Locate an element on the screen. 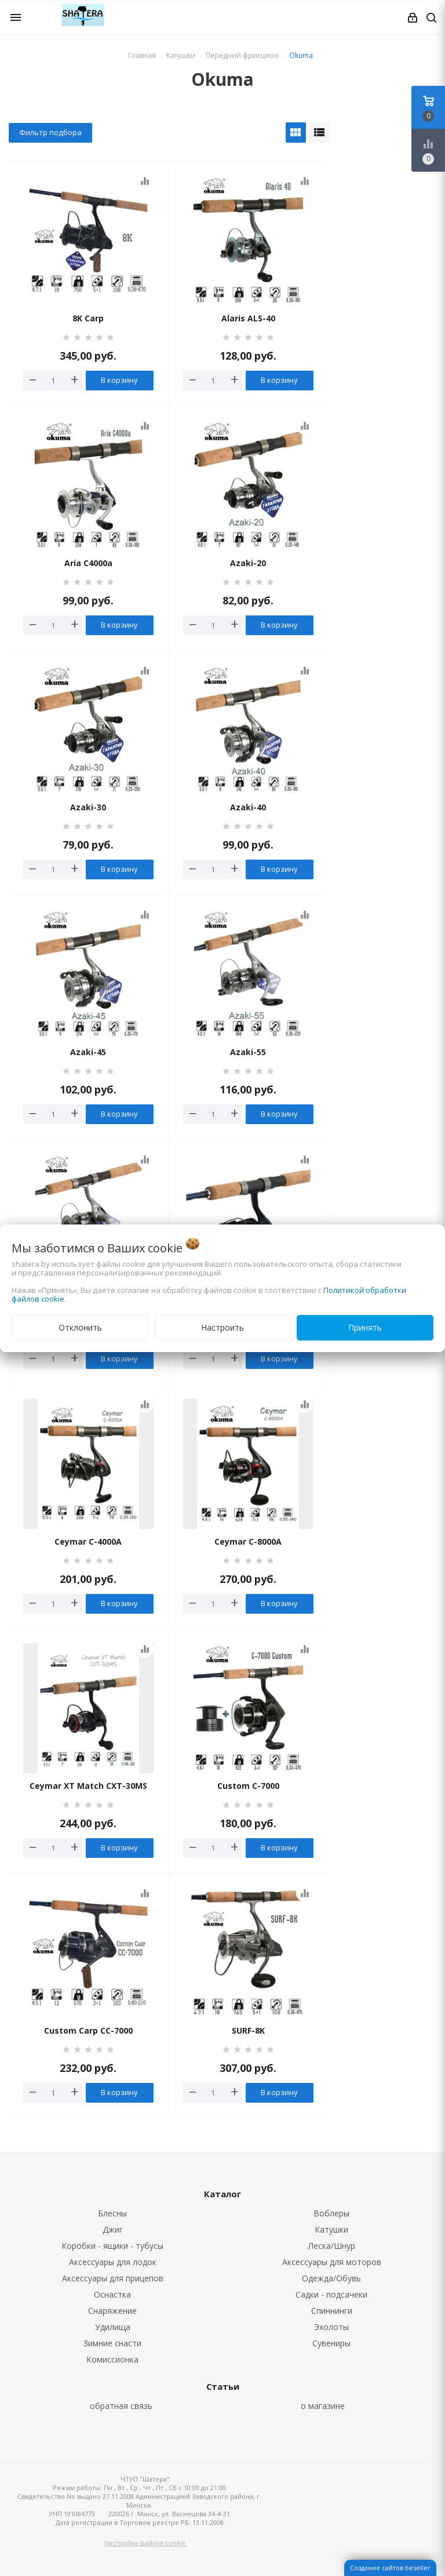 This screenshot has width=445, height=2576. Создание сайтов beseller is located at coordinates (390, 2567).